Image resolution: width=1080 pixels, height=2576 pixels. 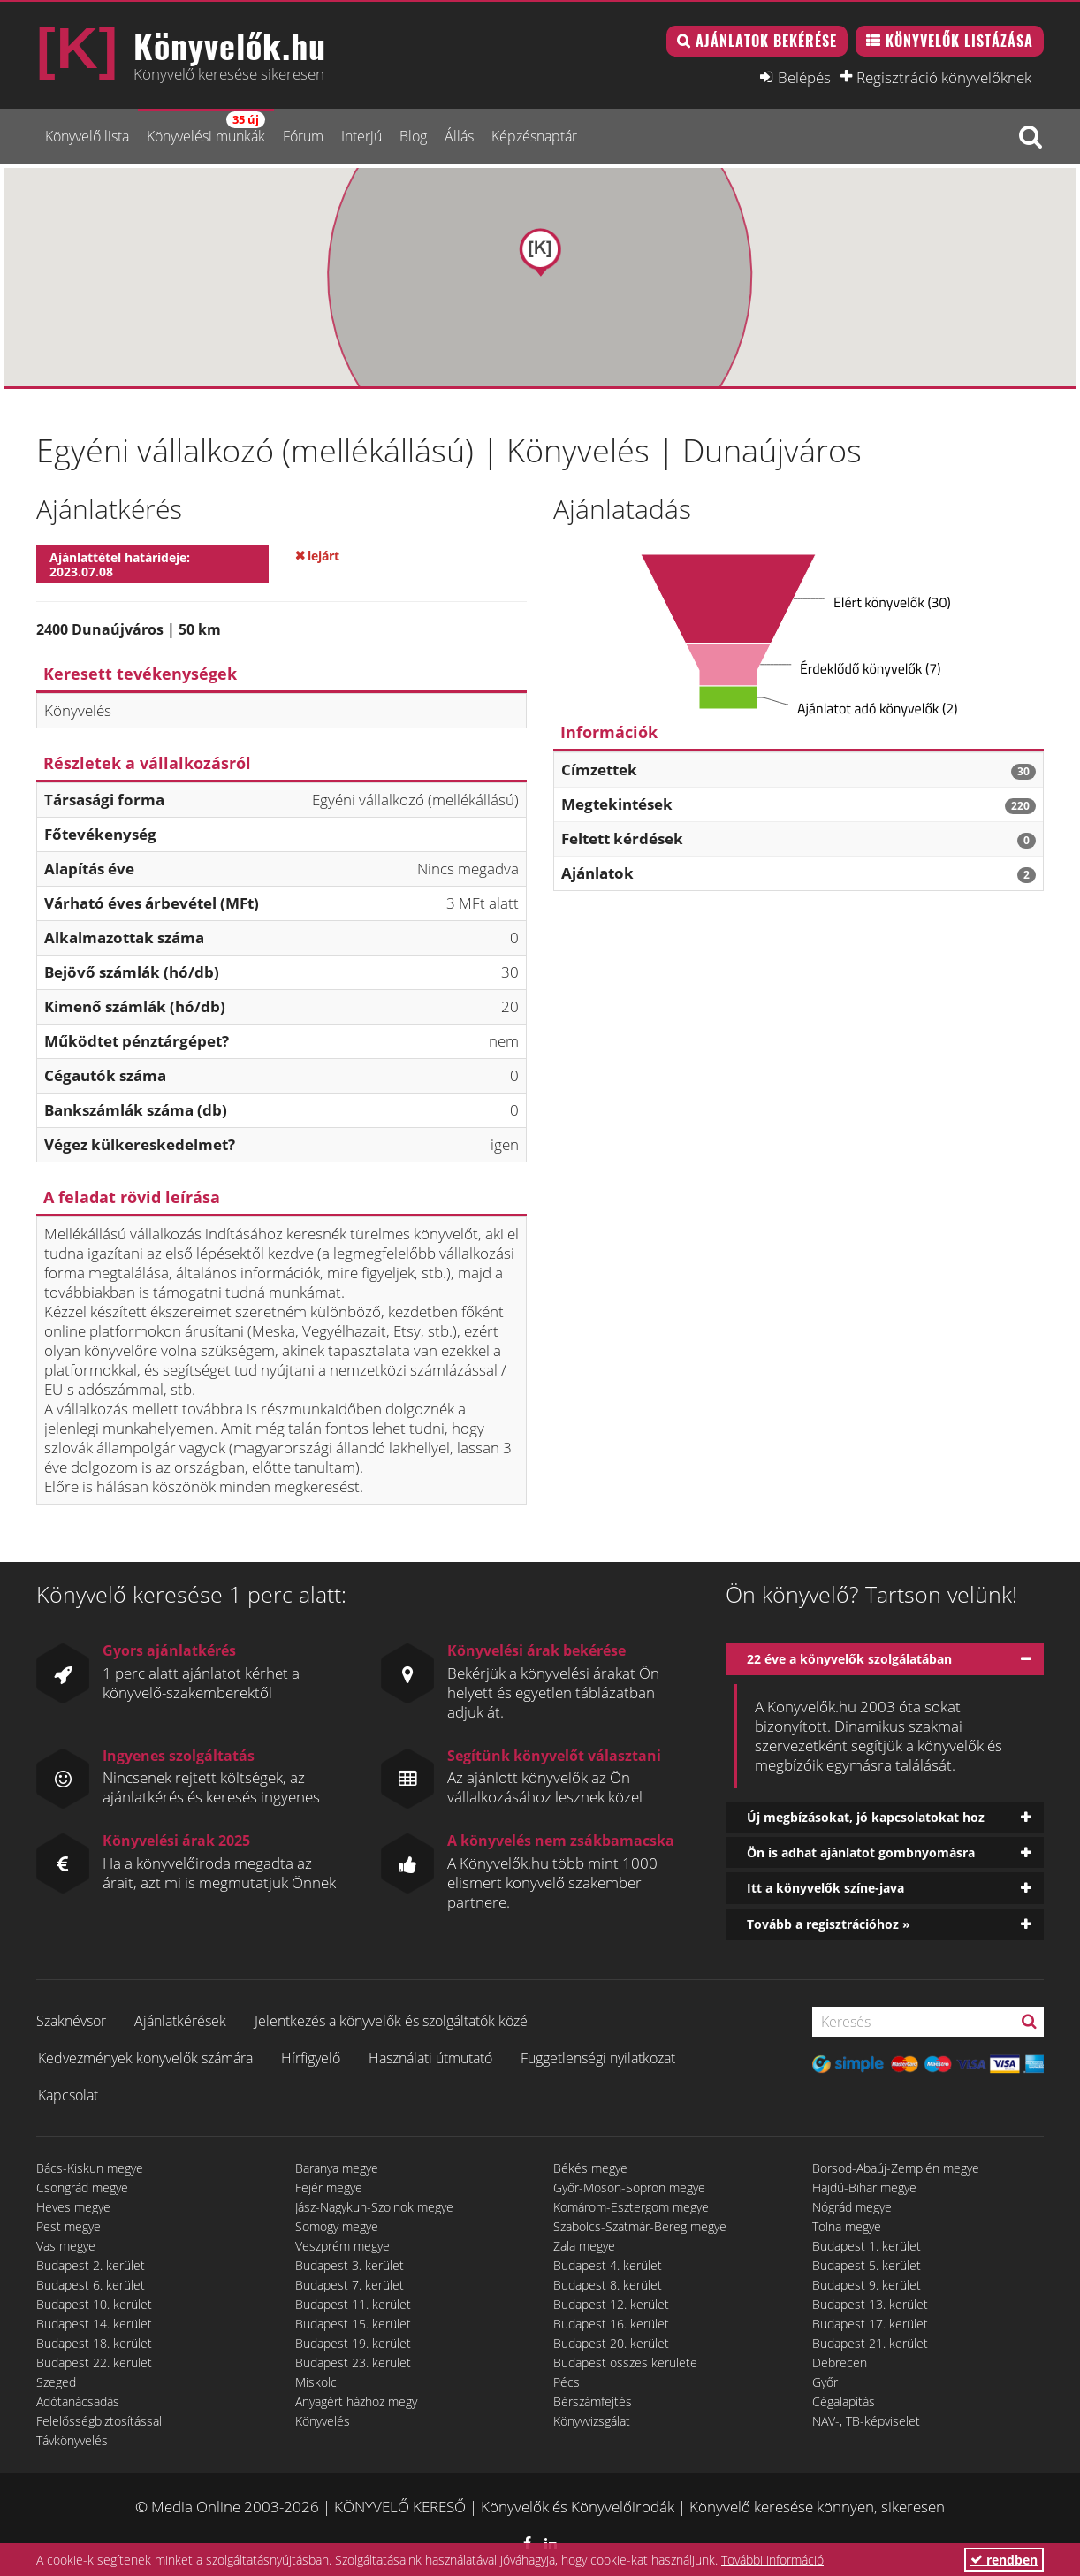 I want to click on Állás, so click(x=459, y=136).